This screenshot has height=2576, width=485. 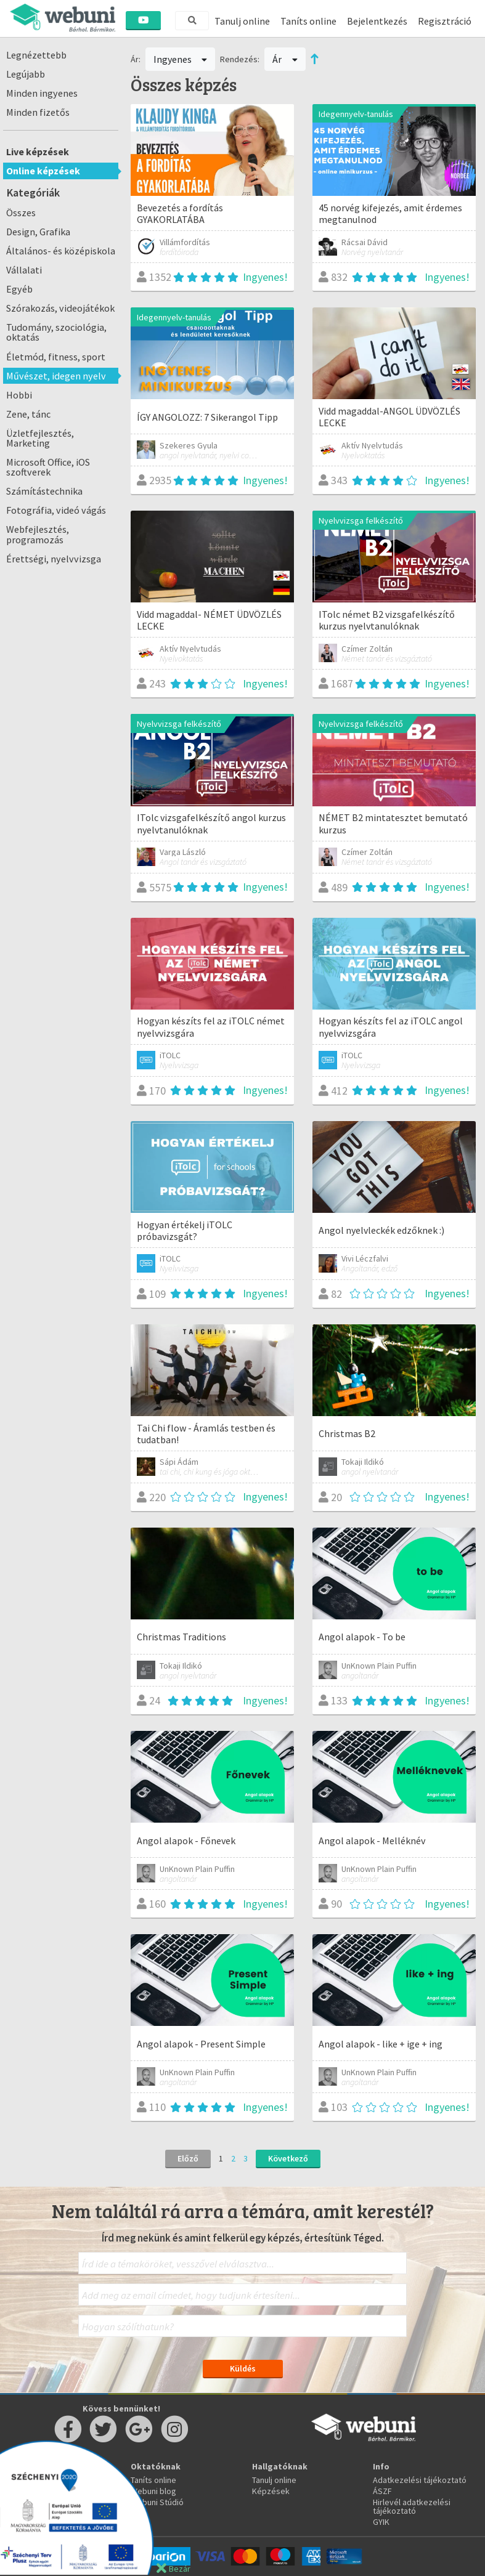 I want to click on Bejelentkezés, so click(x=377, y=21).